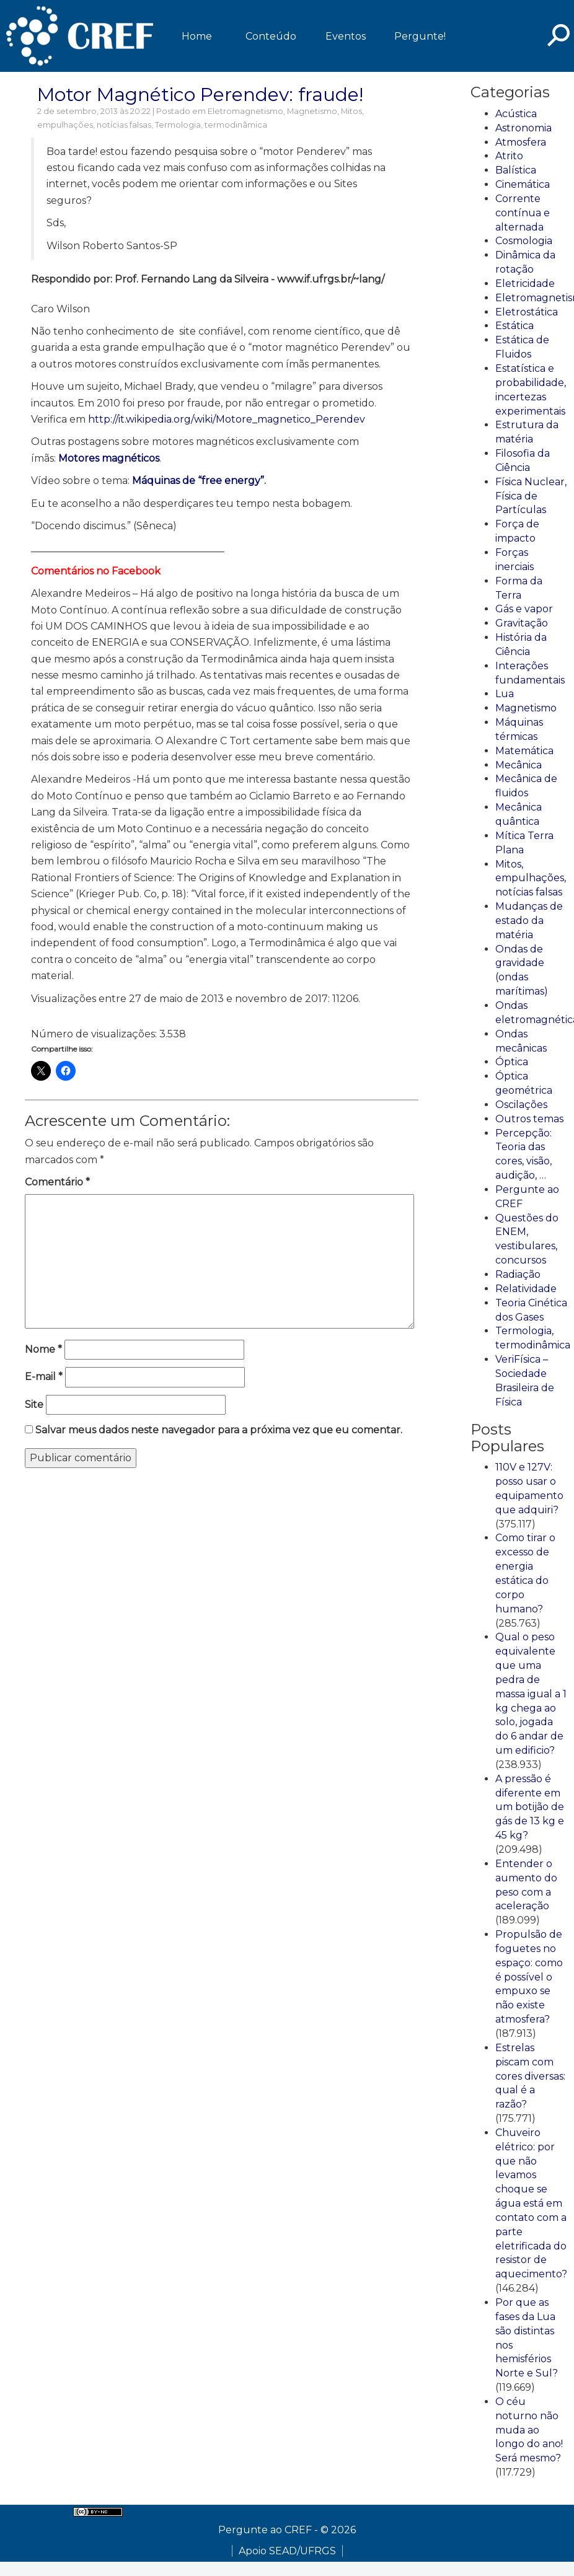 This screenshot has height=2576, width=574. I want to click on Mitos, empulhações, notícias falsas, so click(530, 878).